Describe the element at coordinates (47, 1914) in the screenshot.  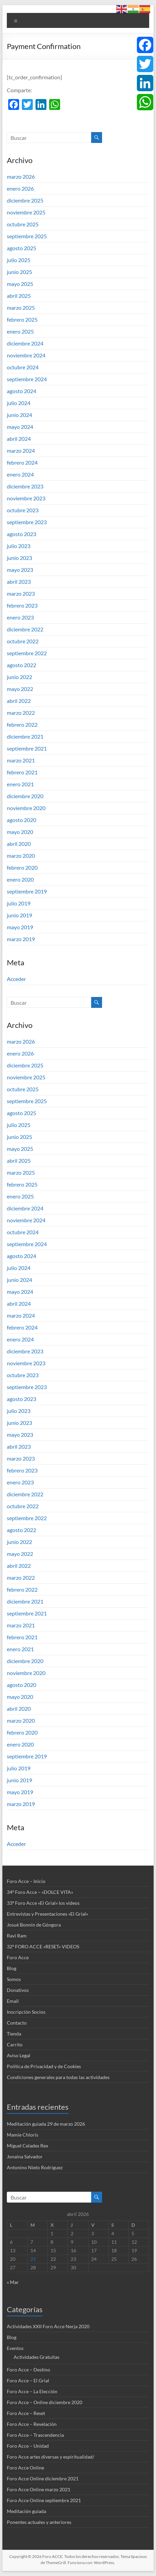
I see `Entrevistas y Presentaciones «El Grial»` at that location.